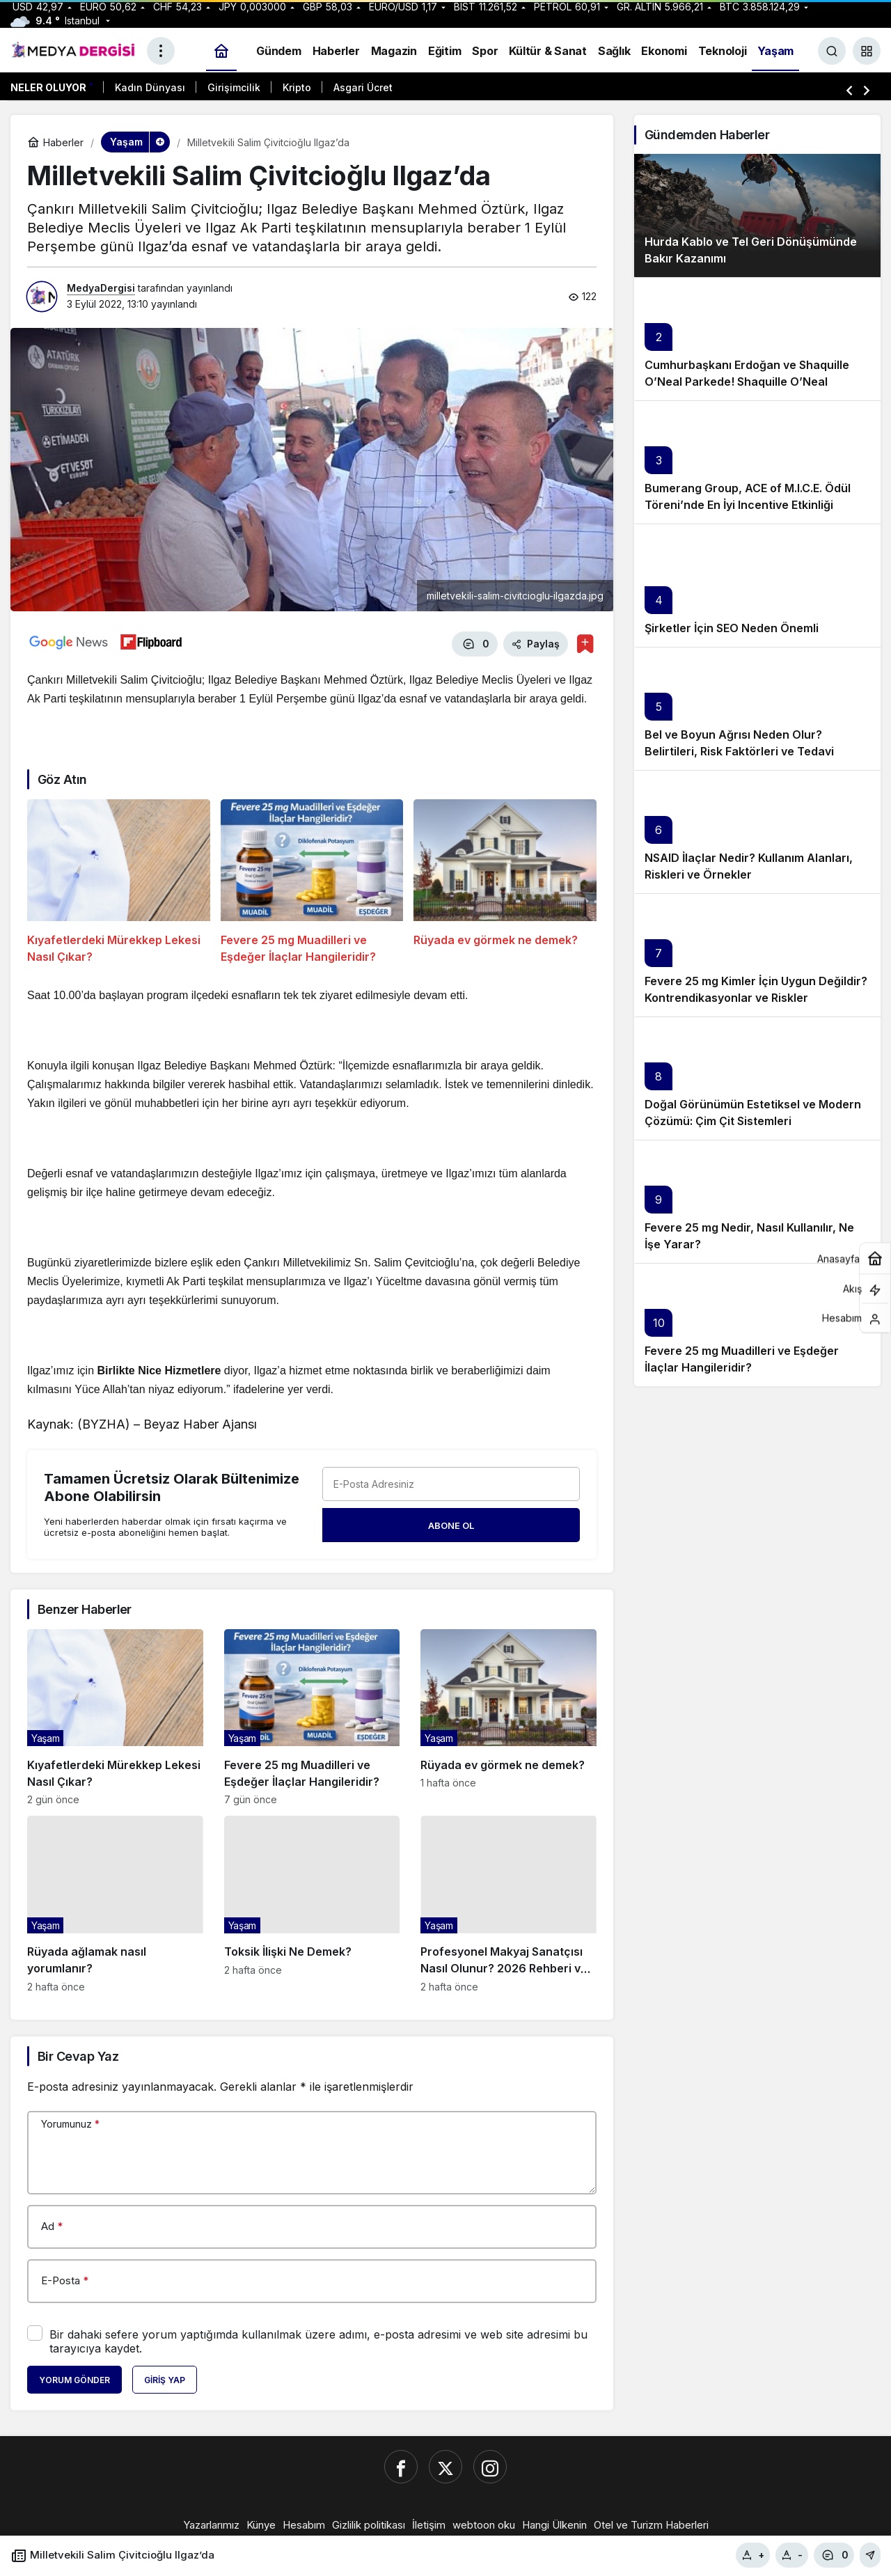 This screenshot has width=891, height=2576. What do you see at coordinates (161, 51) in the screenshot?
I see `[Menüyü Aç]` at bounding box center [161, 51].